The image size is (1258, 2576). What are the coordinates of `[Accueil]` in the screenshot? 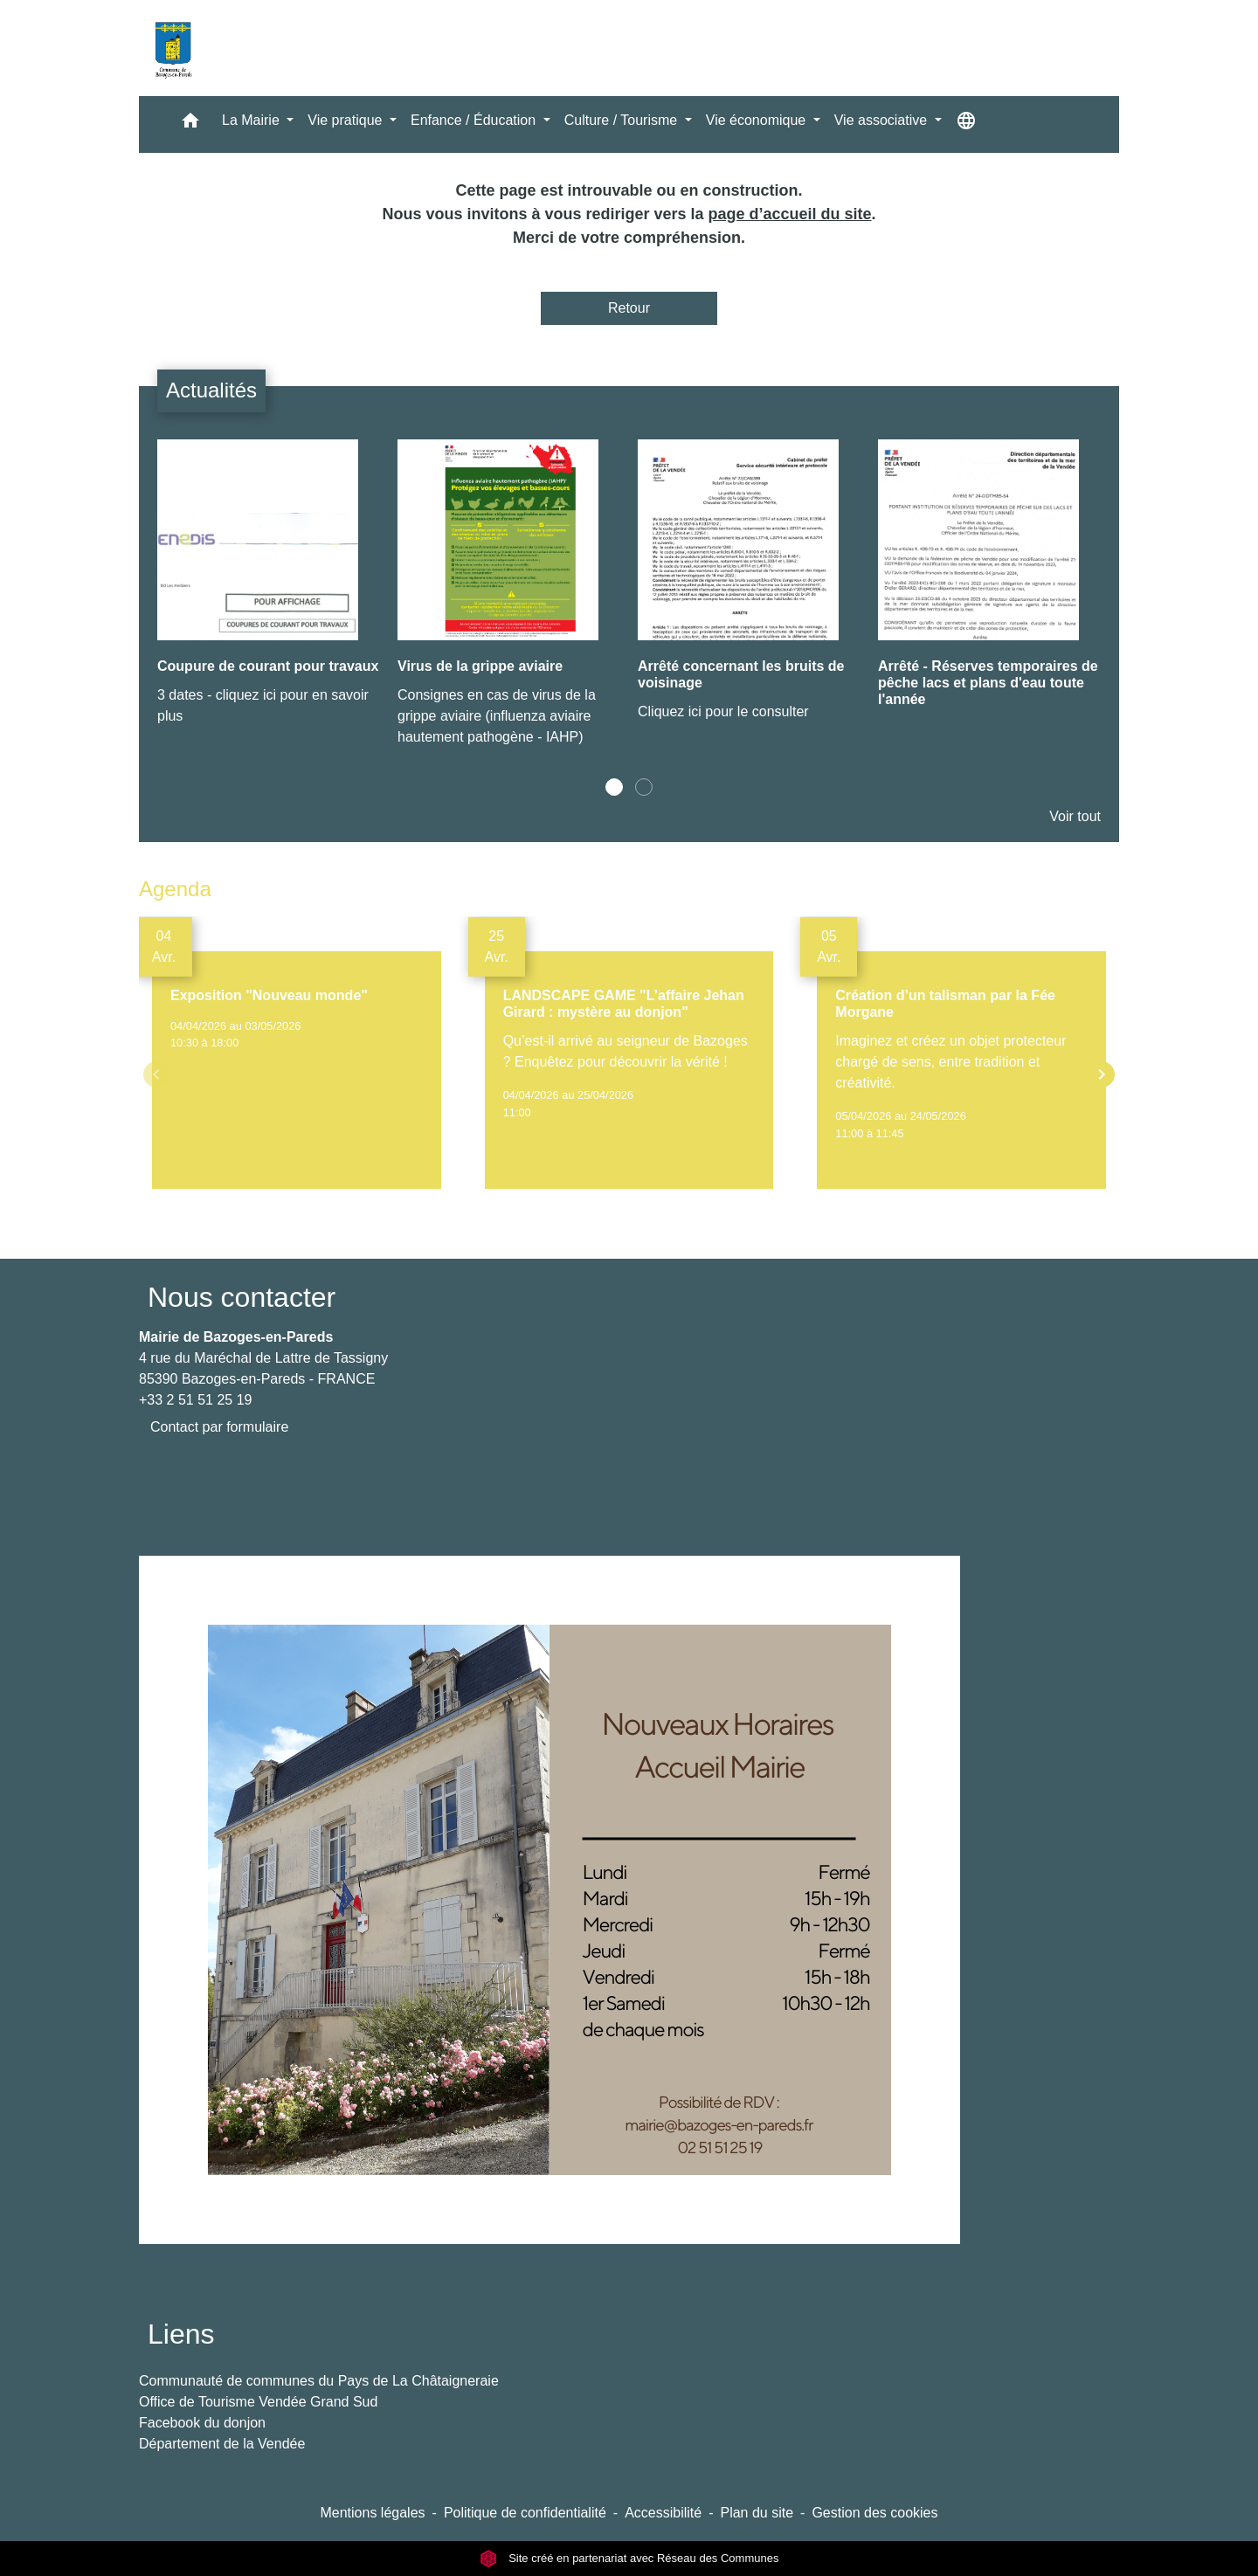 It's located at (173, 48).